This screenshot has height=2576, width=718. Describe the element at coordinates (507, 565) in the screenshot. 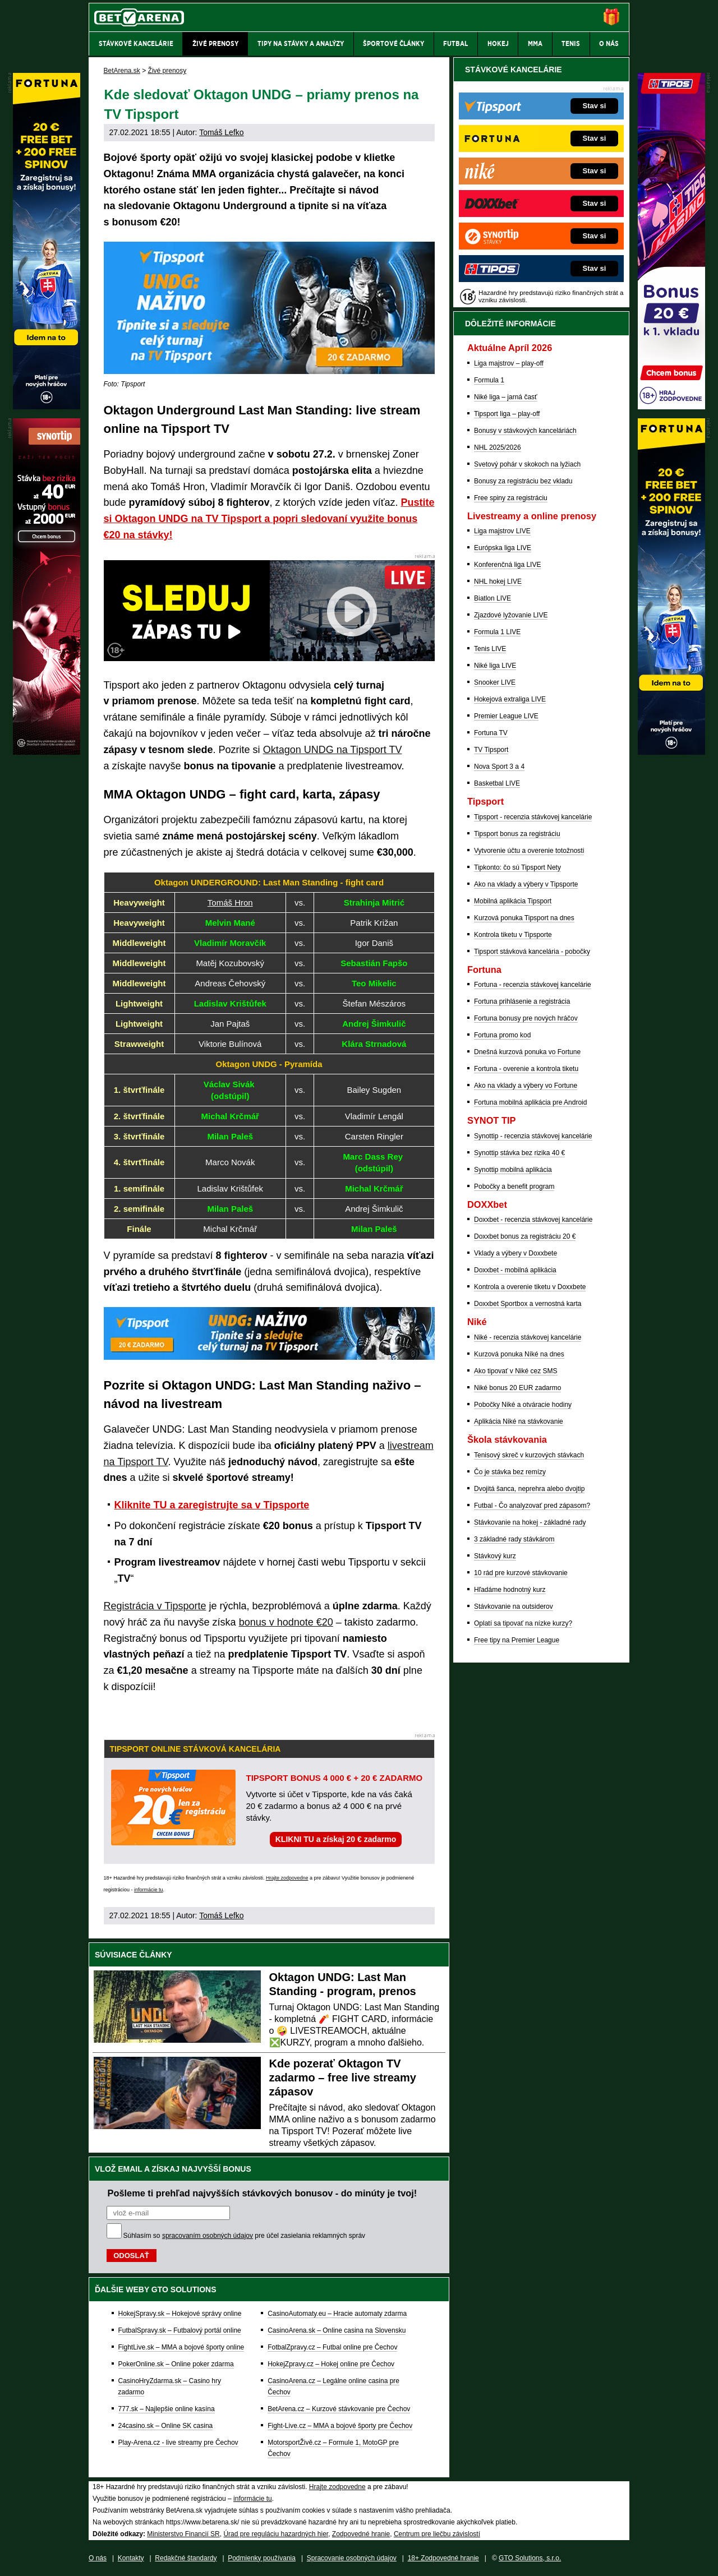

I see `Konferenčná liga LIVE` at that location.